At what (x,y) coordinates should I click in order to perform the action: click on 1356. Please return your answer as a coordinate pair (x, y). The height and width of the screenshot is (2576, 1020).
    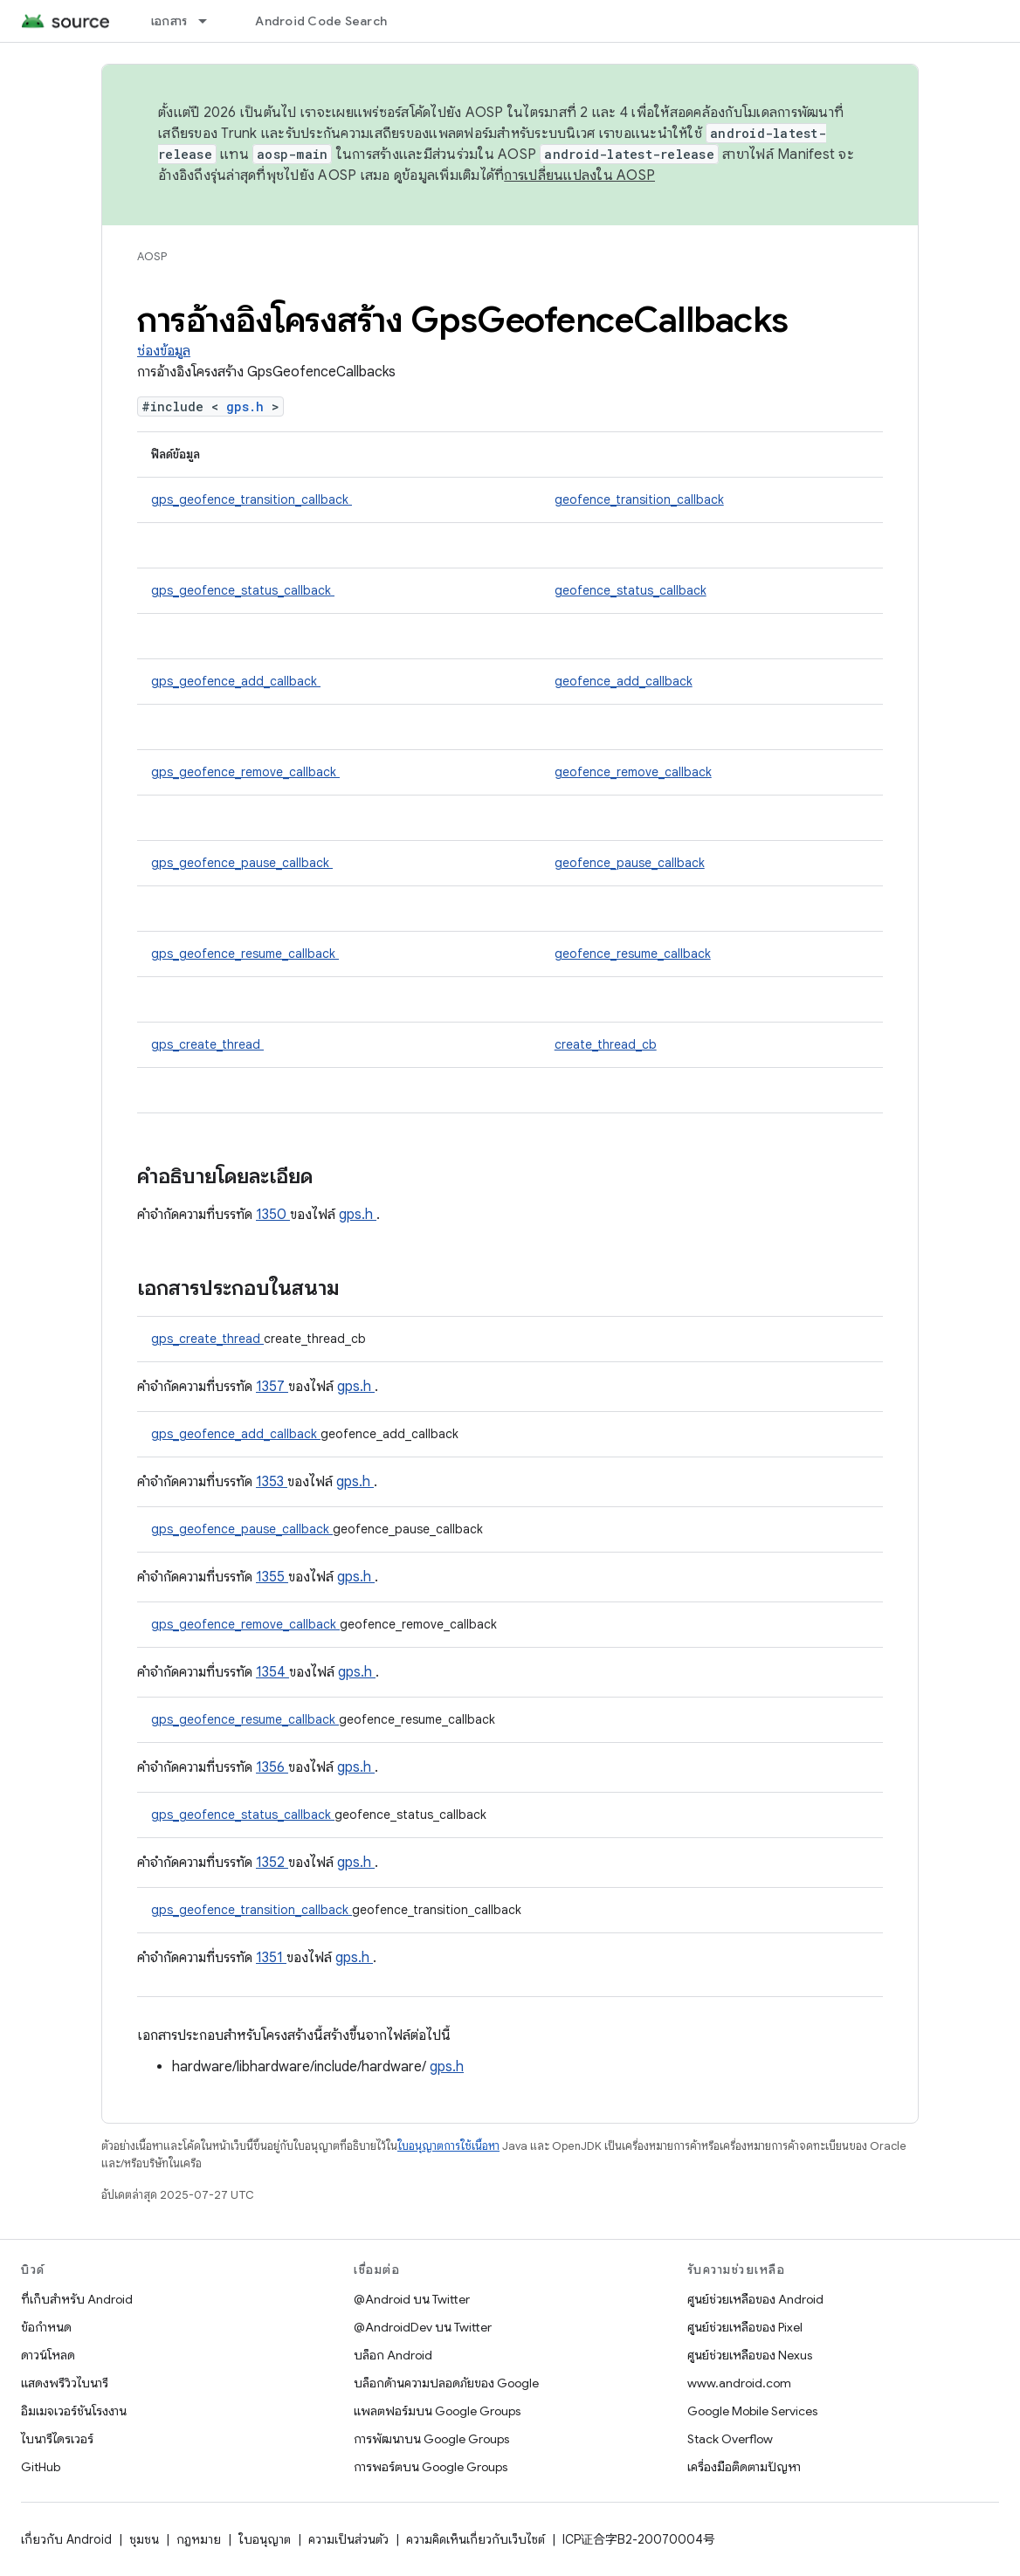
    Looking at the image, I should click on (272, 1767).